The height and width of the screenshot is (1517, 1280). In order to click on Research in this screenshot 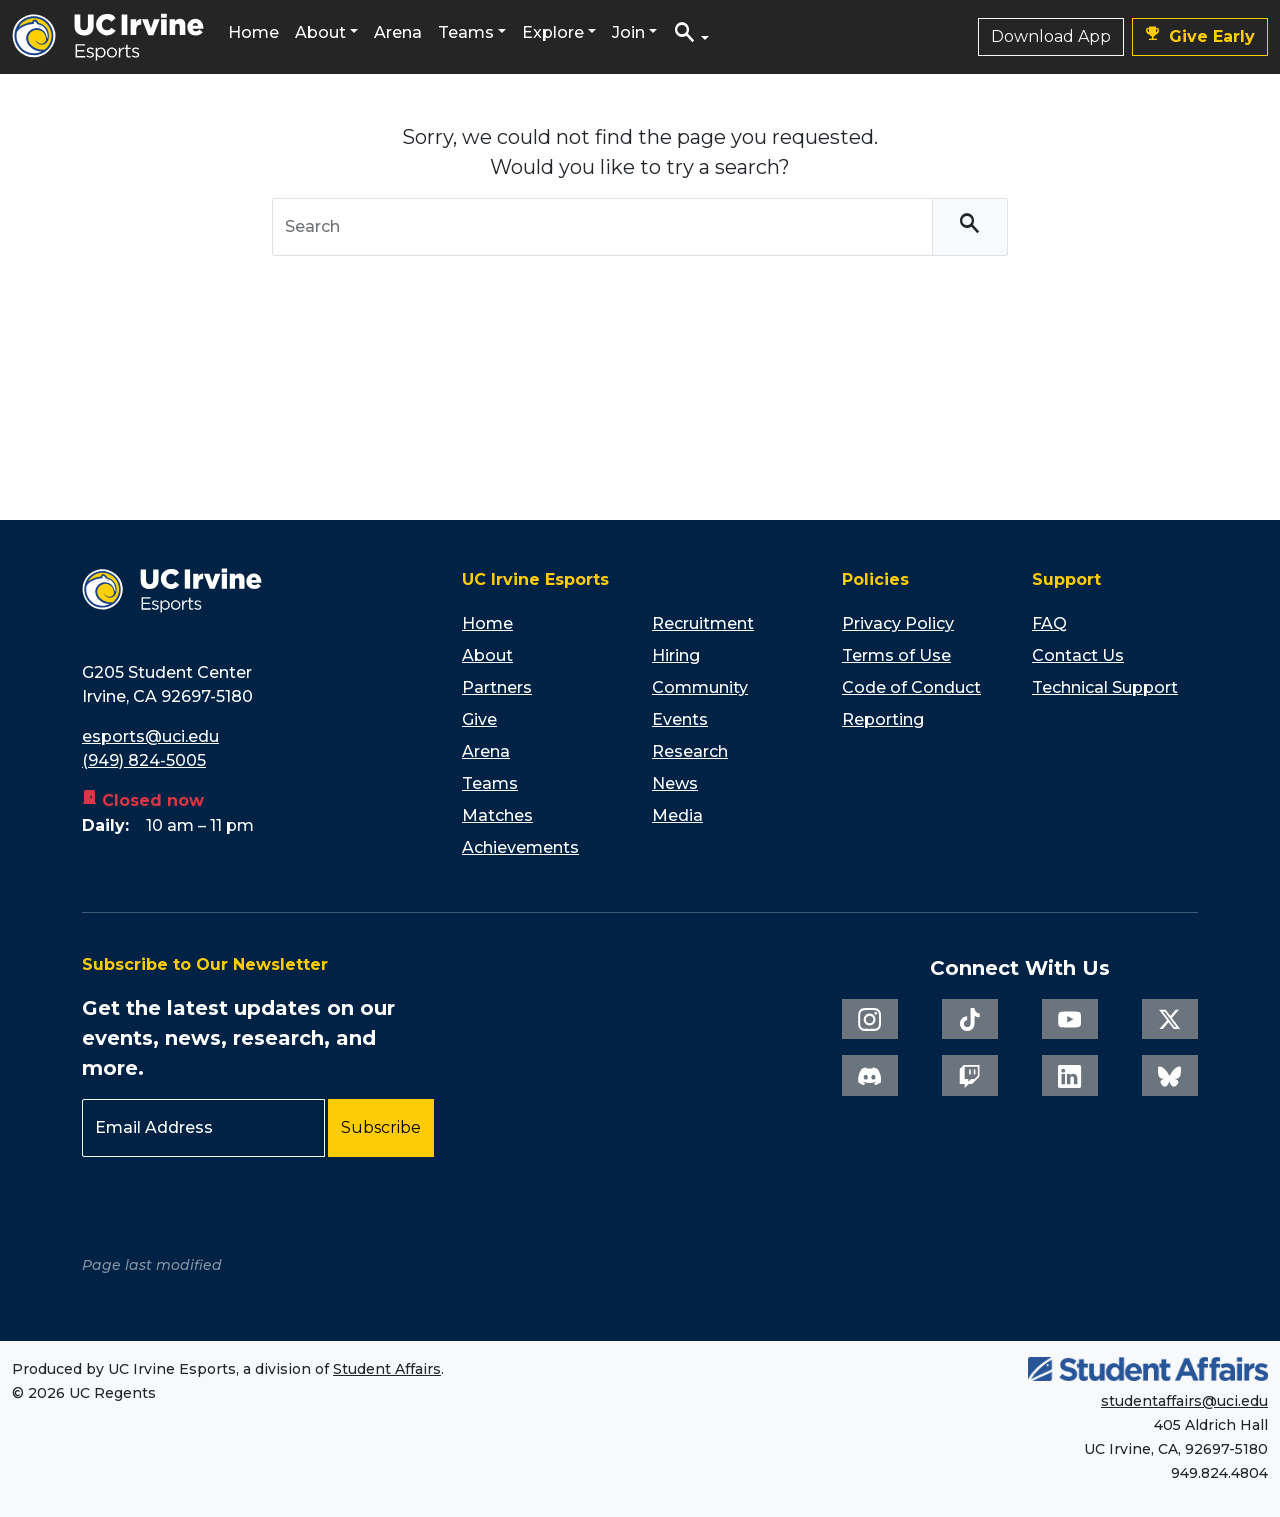, I will do `click(690, 751)`.